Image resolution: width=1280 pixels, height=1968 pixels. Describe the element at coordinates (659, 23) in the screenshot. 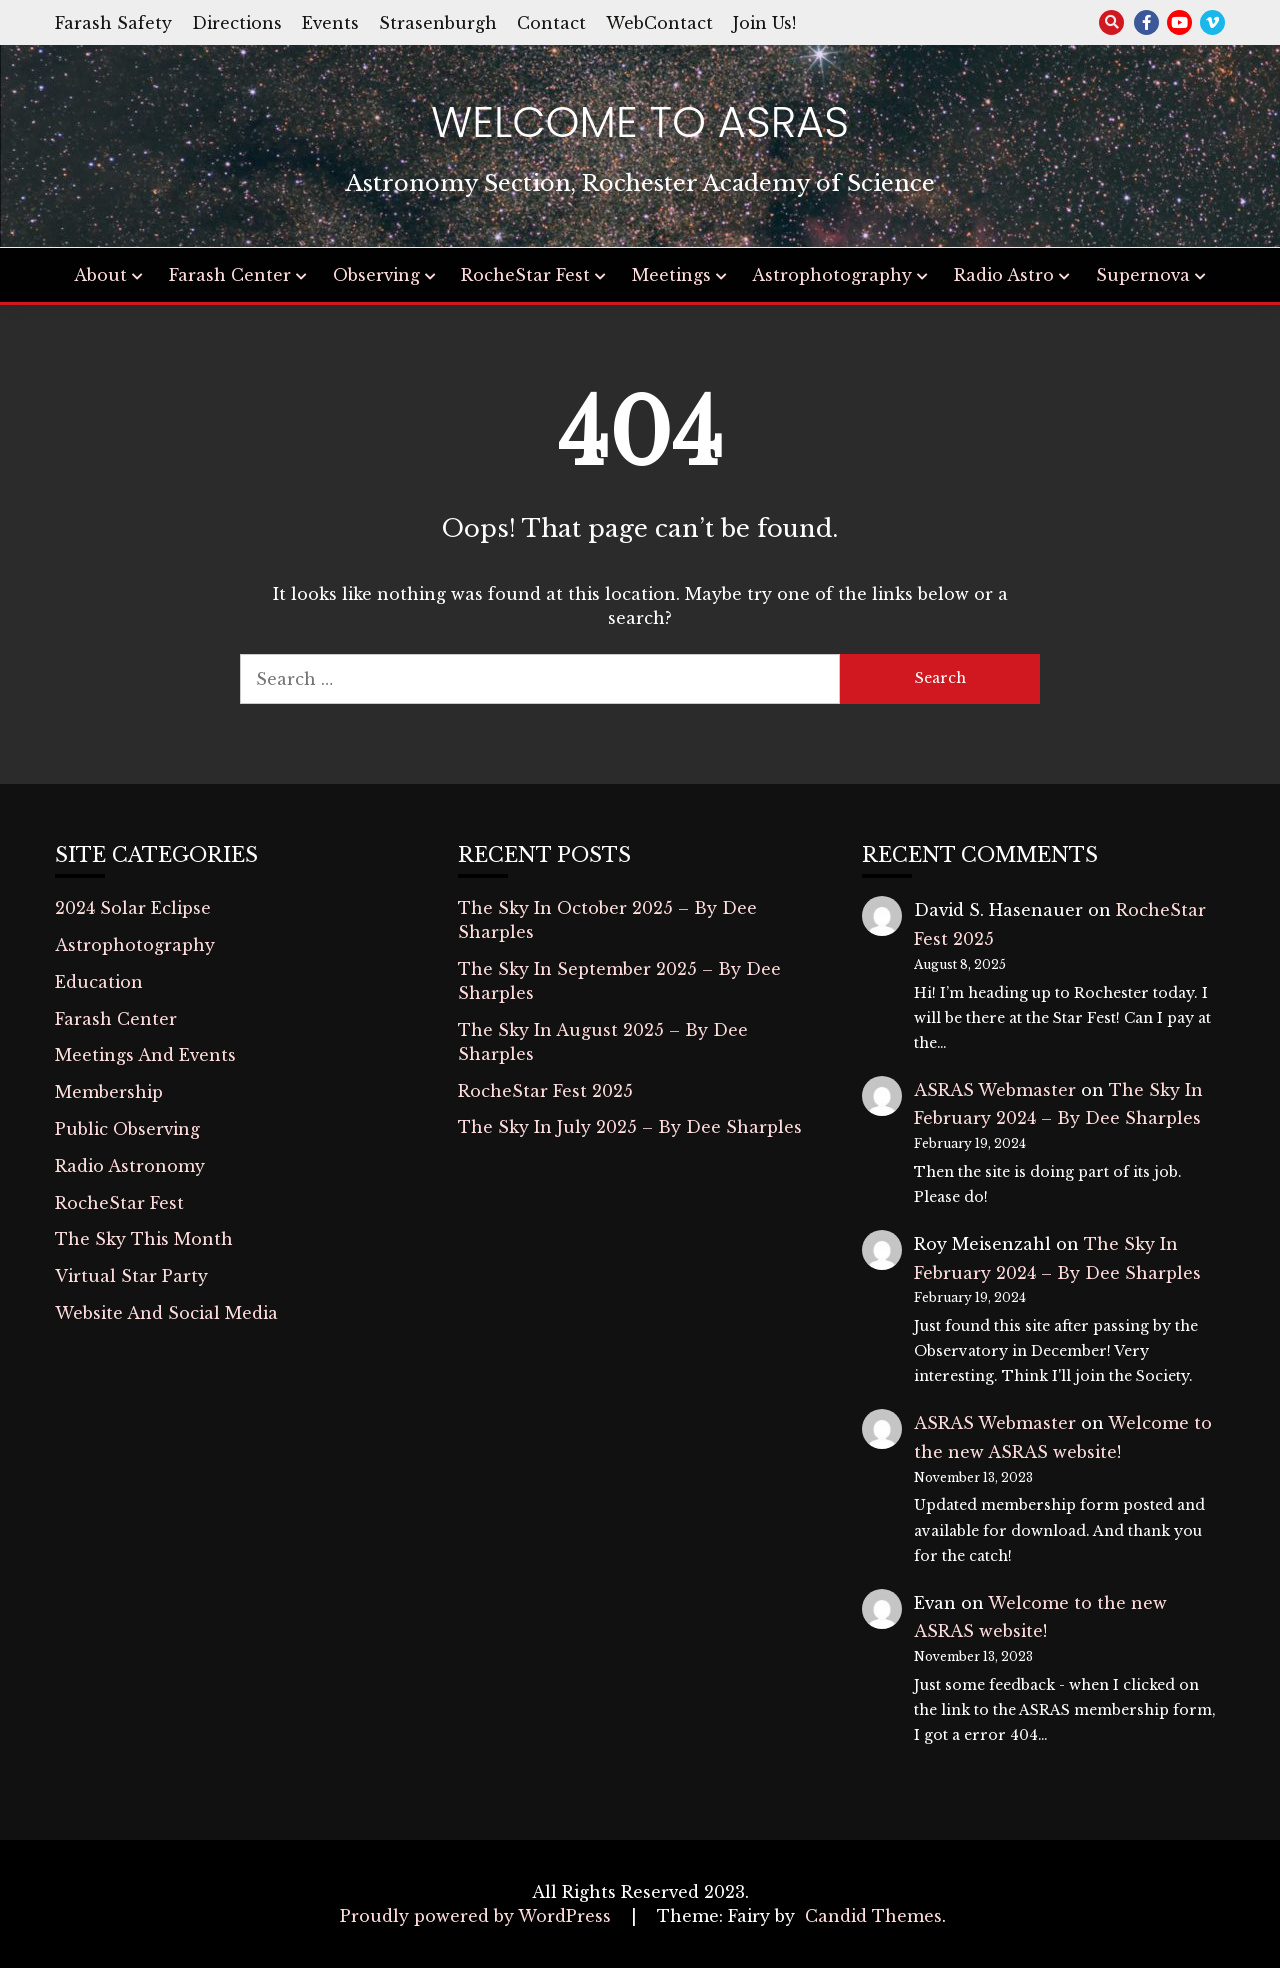

I see `WebContact` at that location.